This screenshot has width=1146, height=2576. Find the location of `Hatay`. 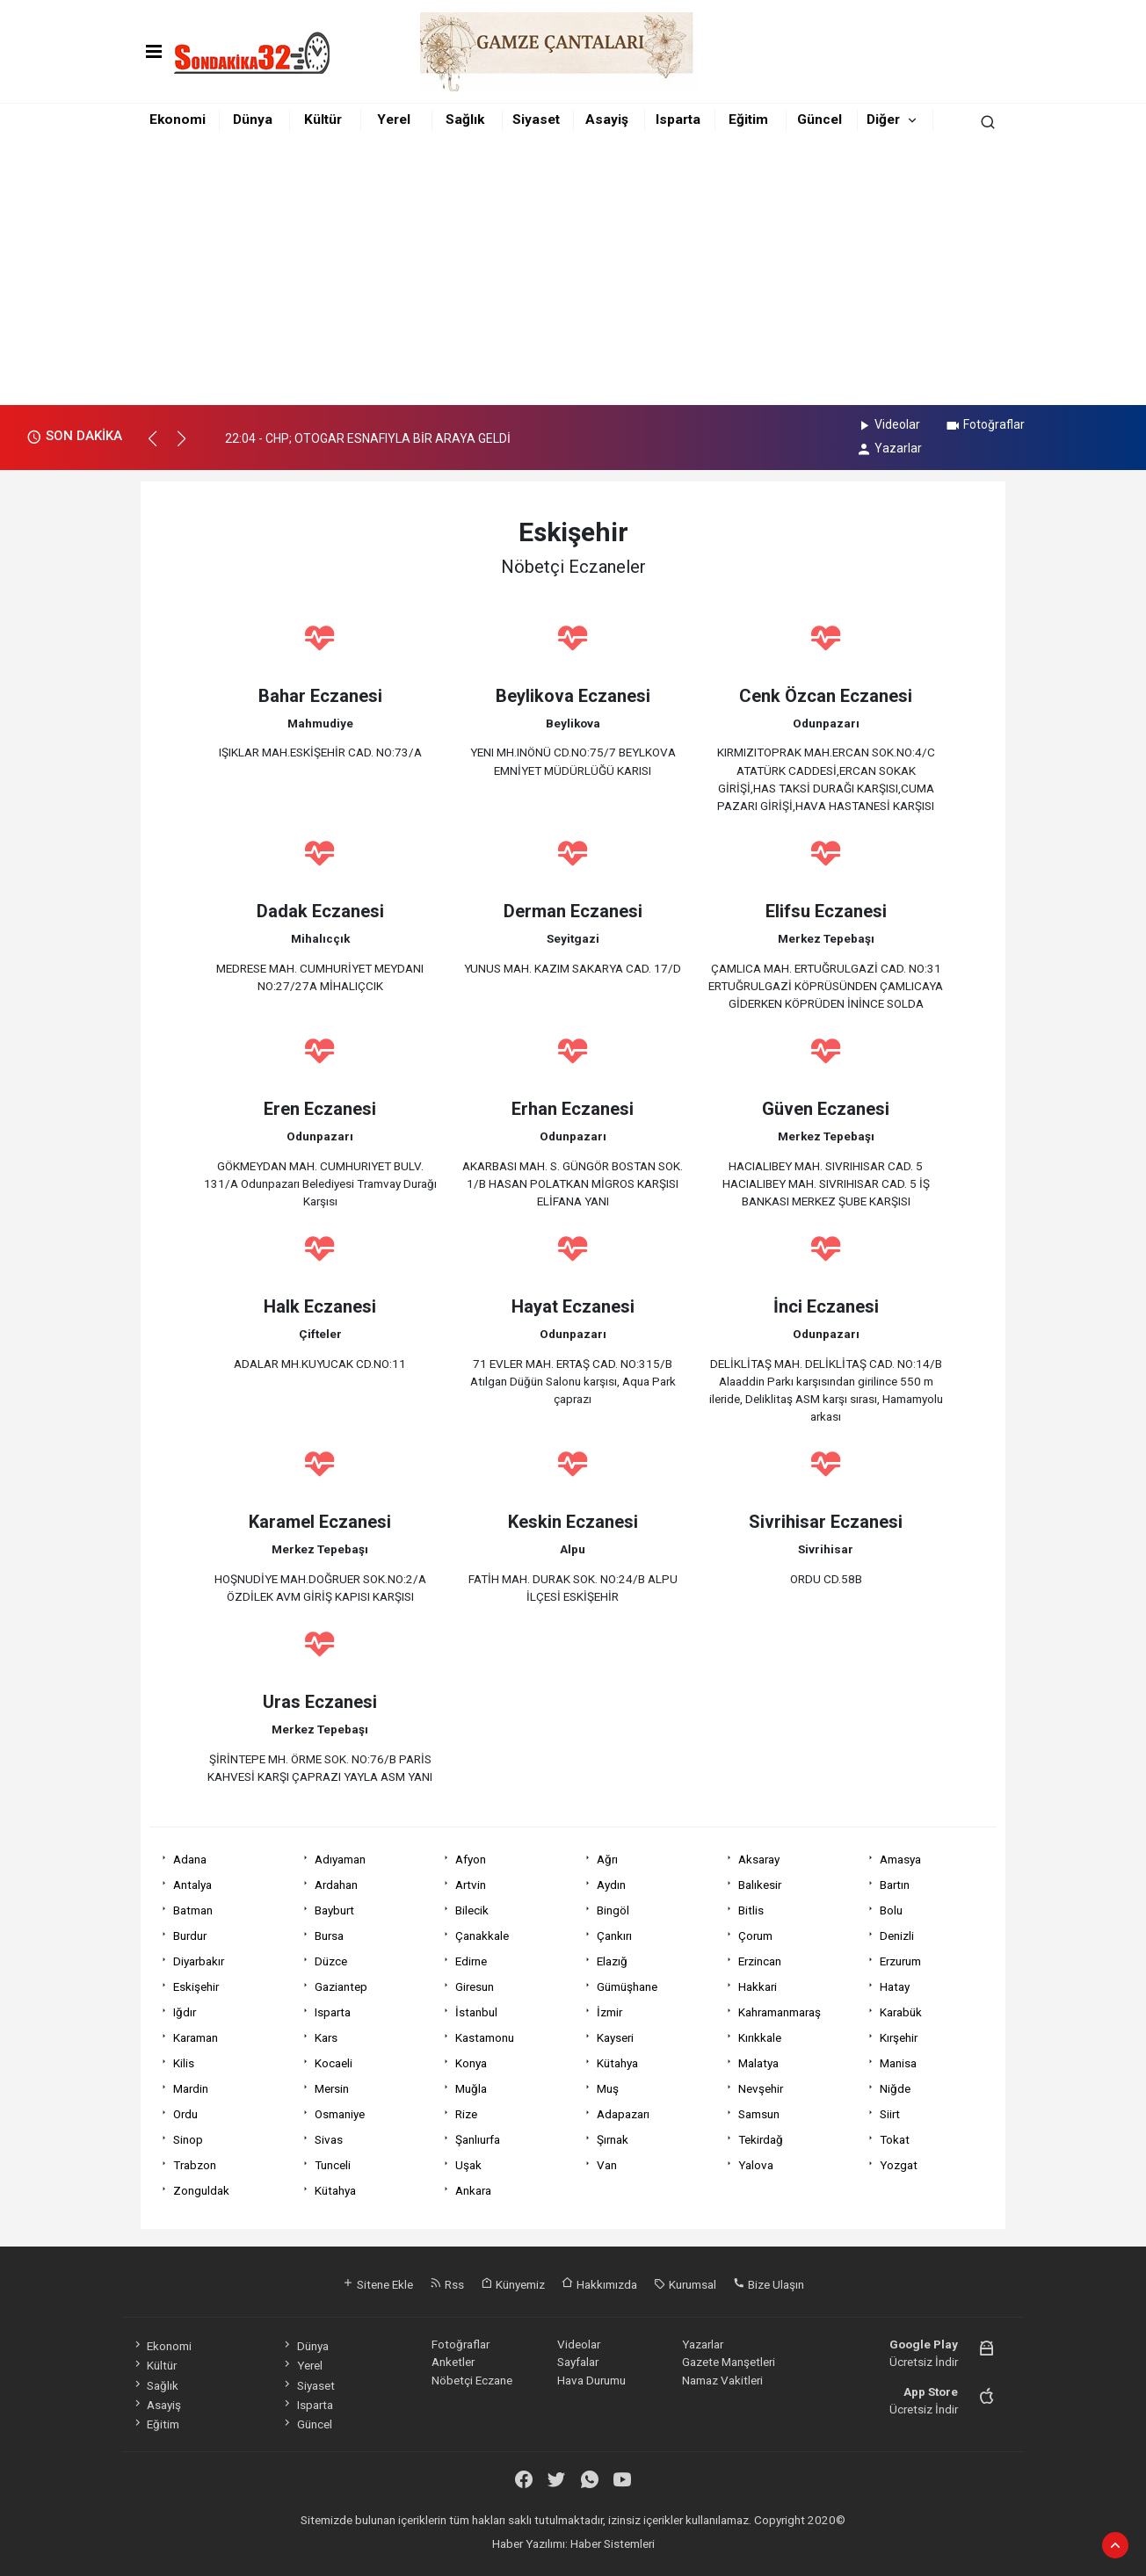

Hatay is located at coordinates (895, 1986).